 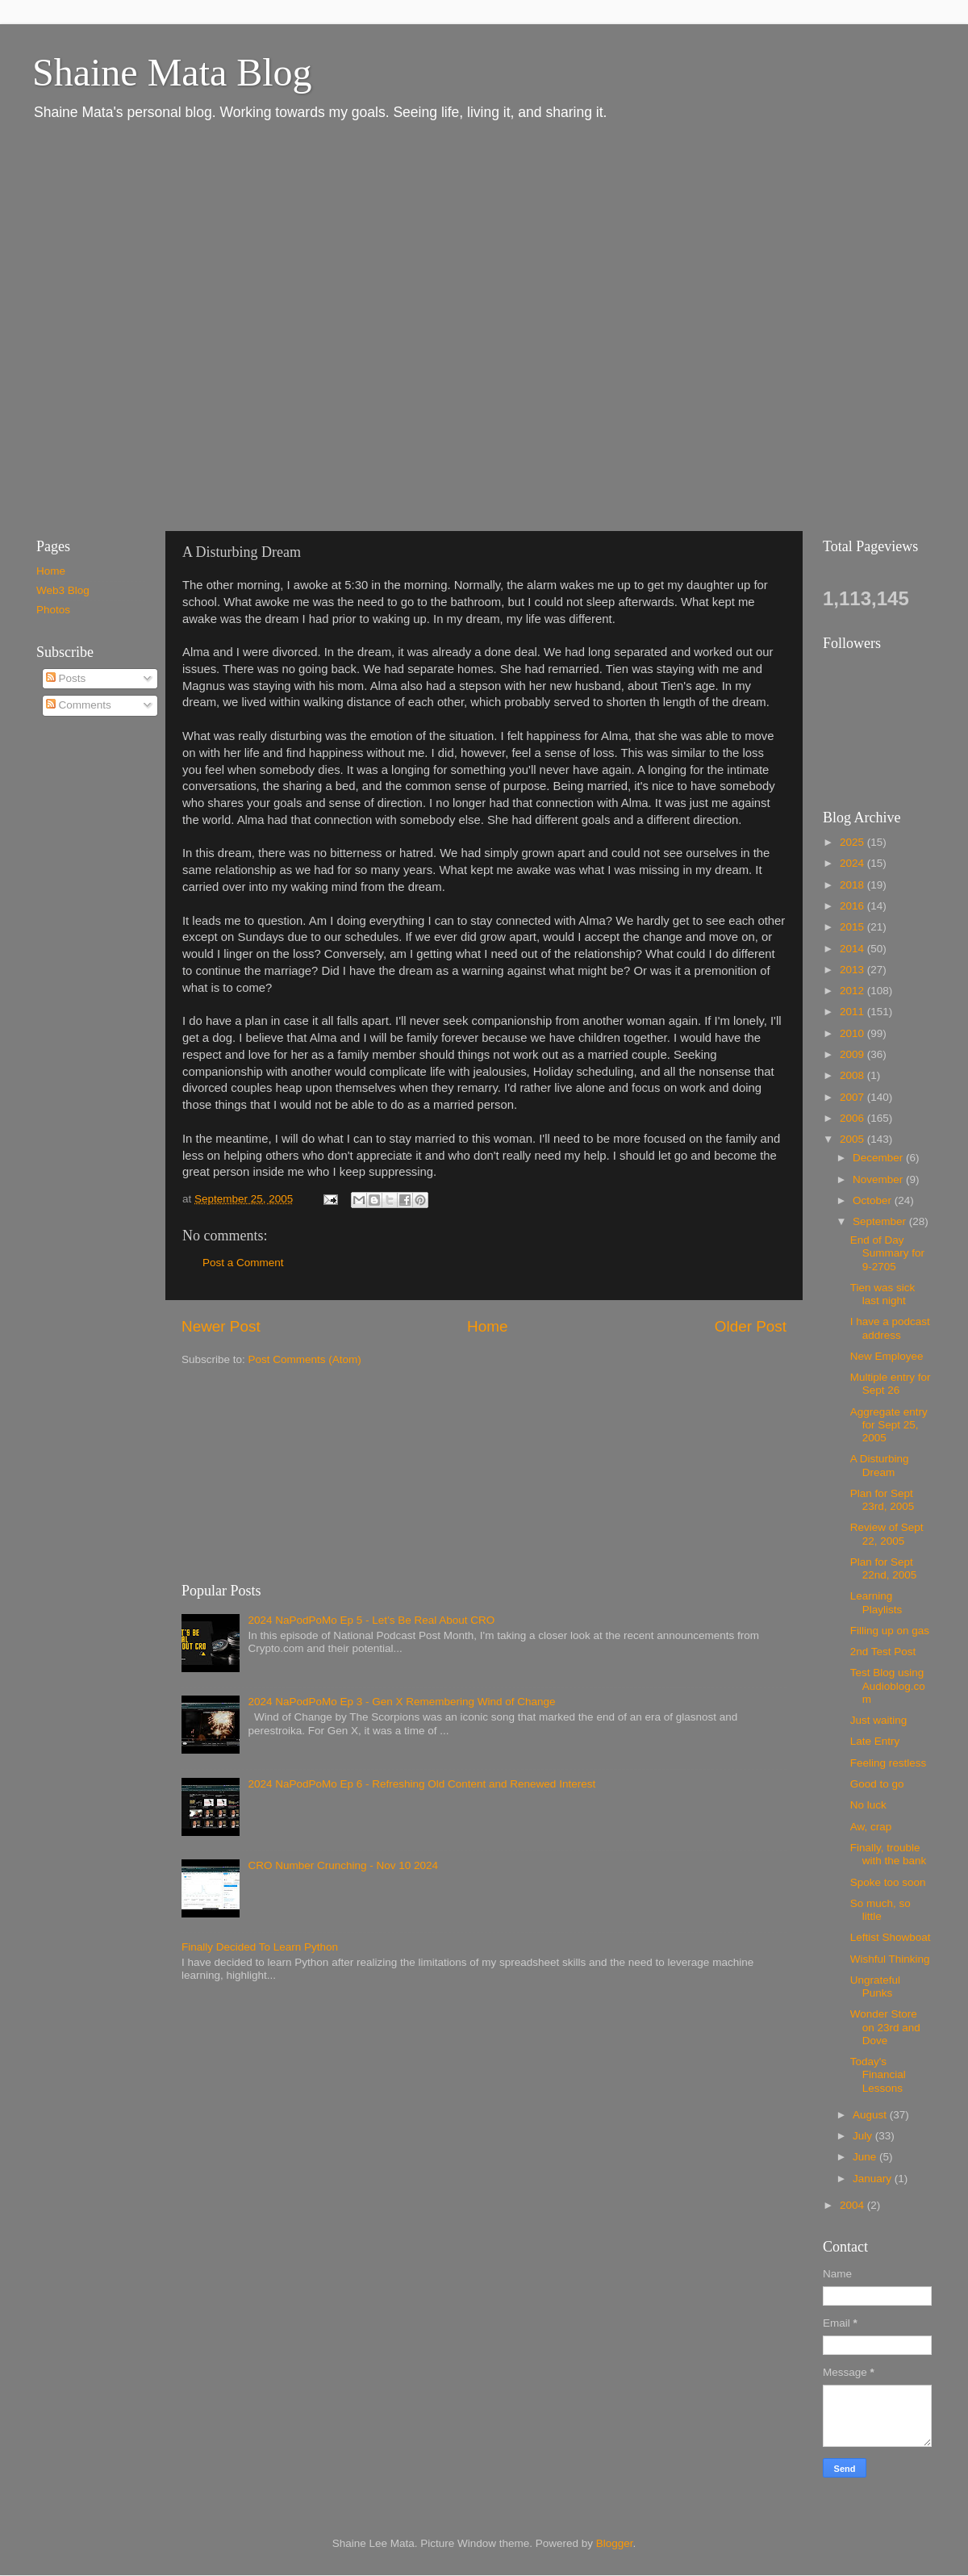 I want to click on Photos, so click(x=53, y=610).